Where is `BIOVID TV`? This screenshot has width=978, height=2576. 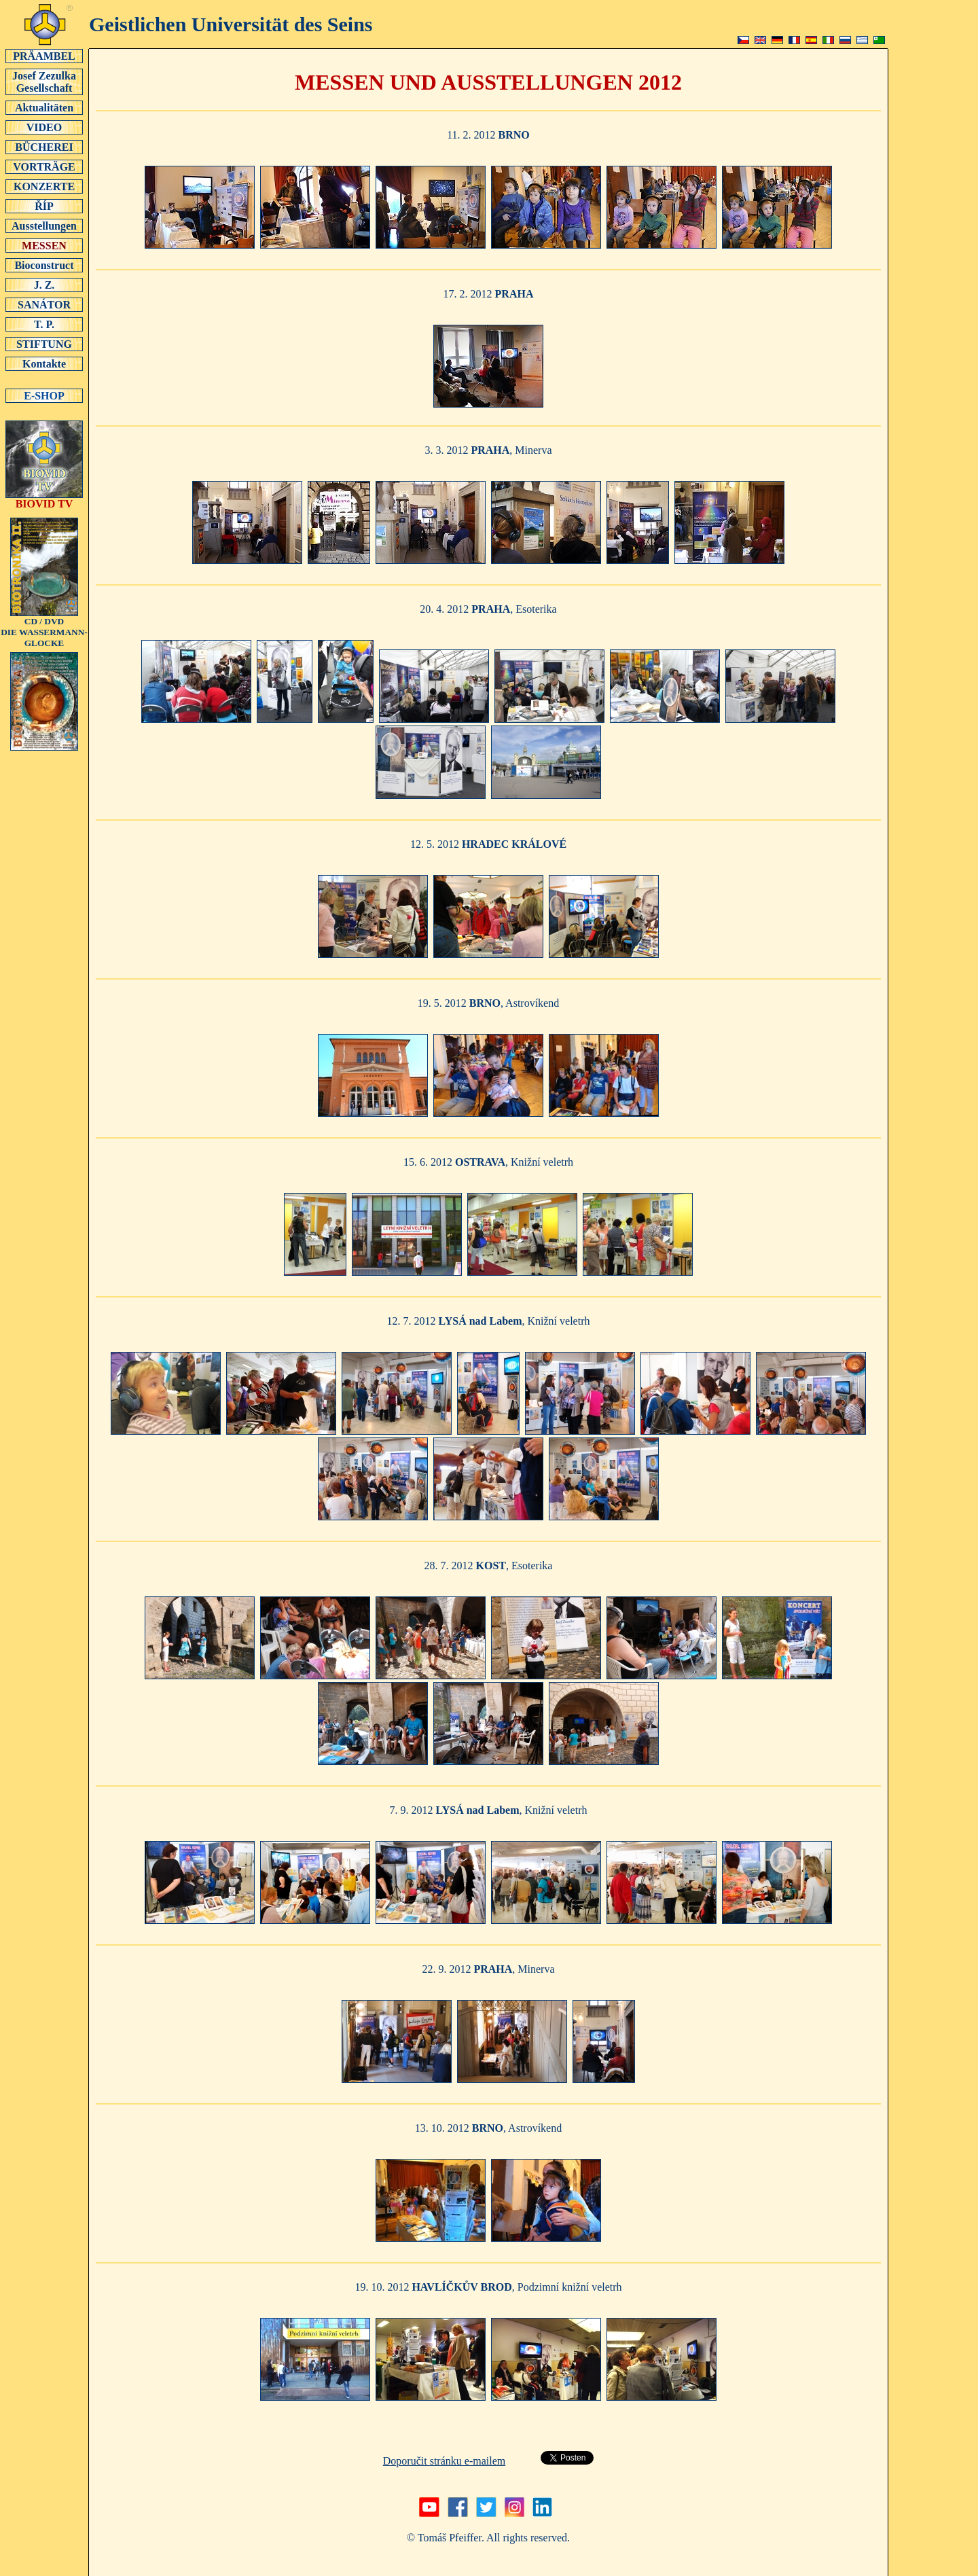
BIOVID TV is located at coordinates (44, 498).